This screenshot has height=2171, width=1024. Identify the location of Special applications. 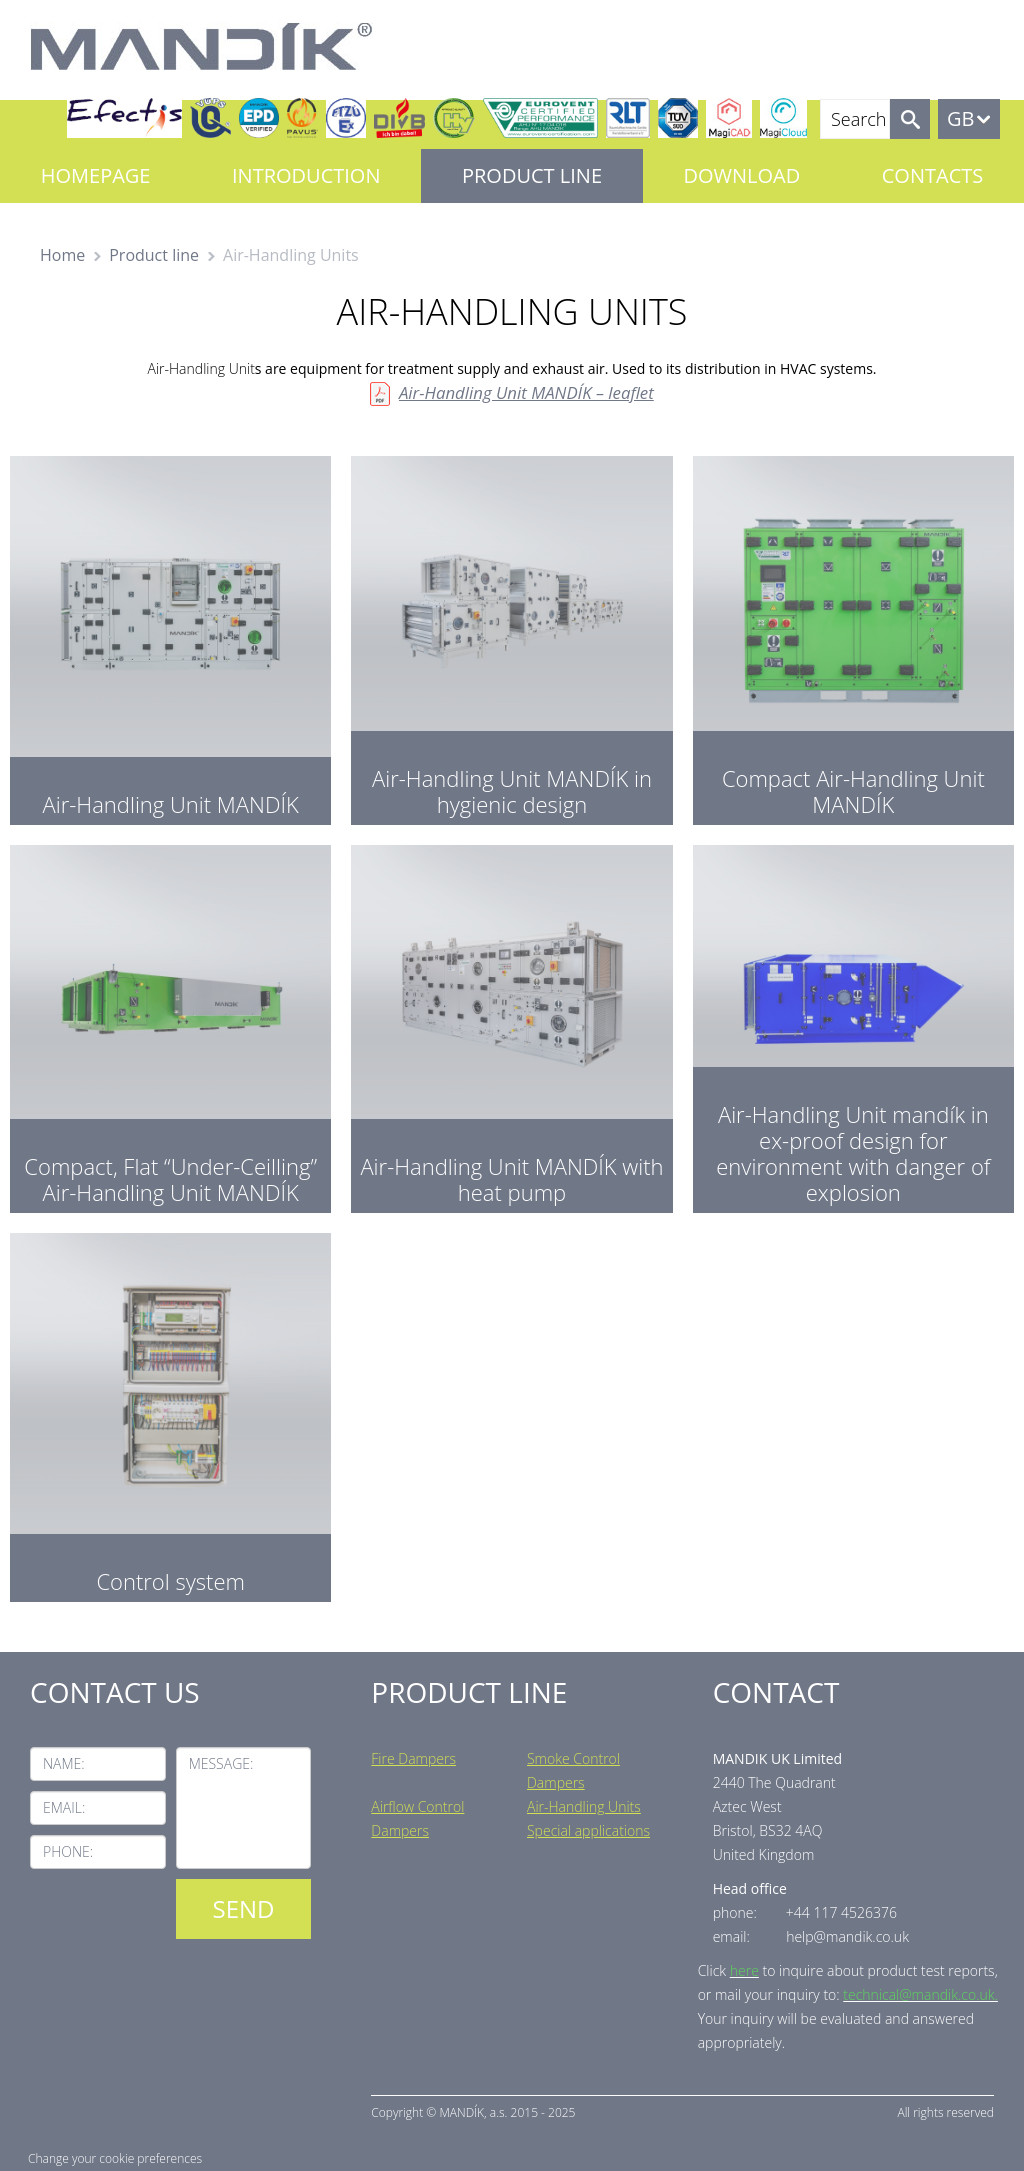
(588, 1830).